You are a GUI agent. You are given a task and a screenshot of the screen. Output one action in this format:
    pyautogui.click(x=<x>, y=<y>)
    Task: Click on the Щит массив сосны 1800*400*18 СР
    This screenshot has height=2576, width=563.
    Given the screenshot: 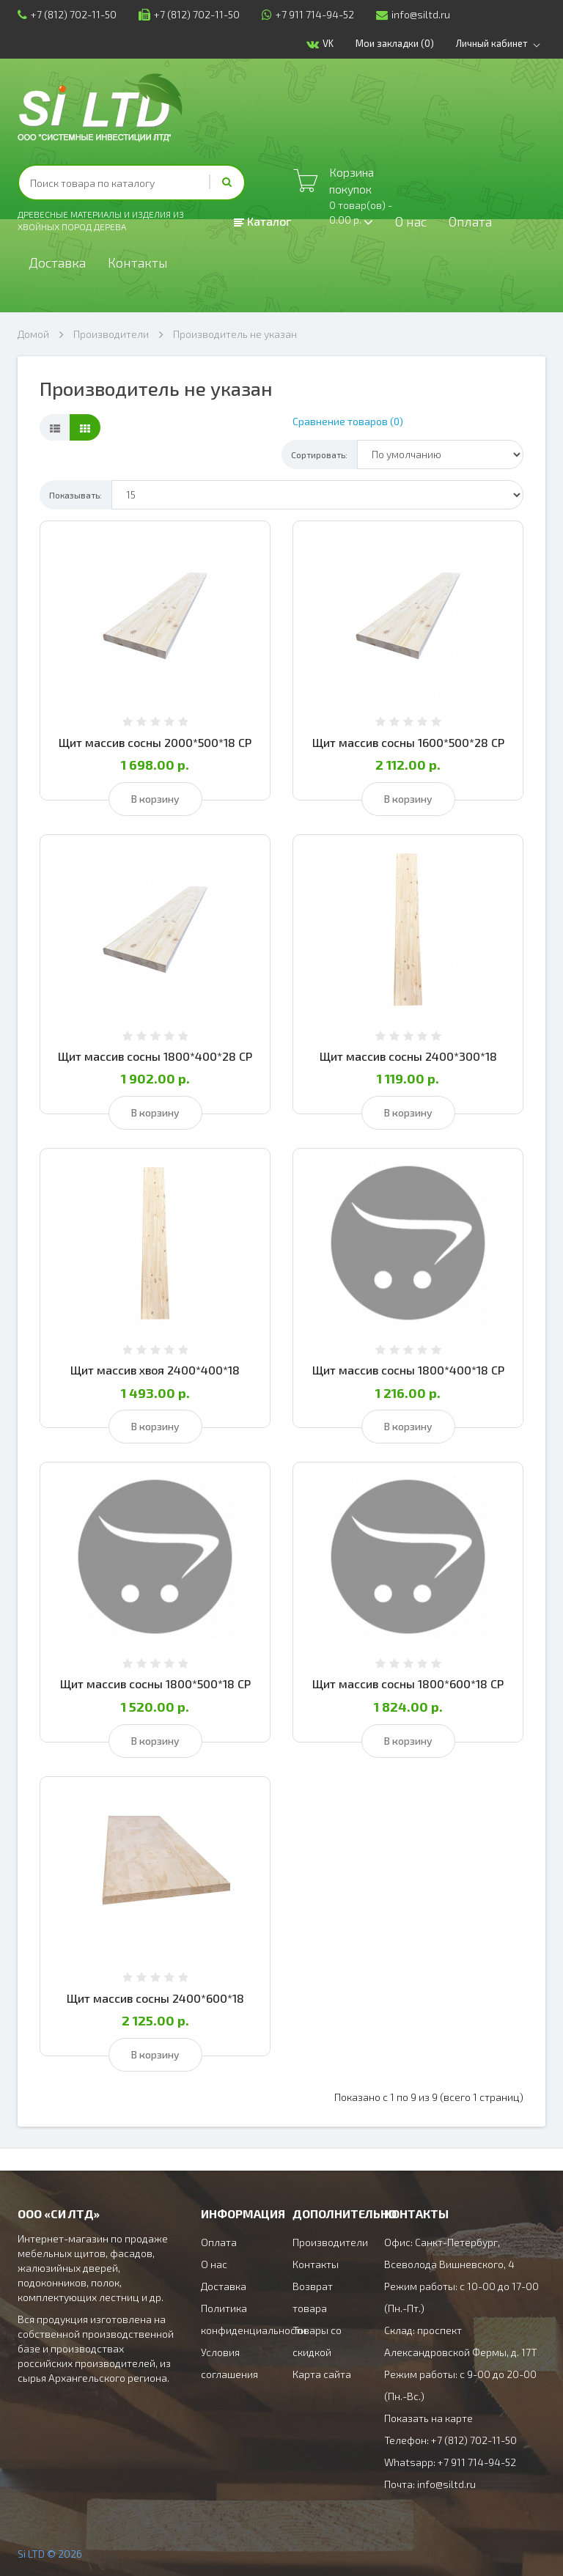 What is the action you would take?
    pyautogui.click(x=408, y=1370)
    